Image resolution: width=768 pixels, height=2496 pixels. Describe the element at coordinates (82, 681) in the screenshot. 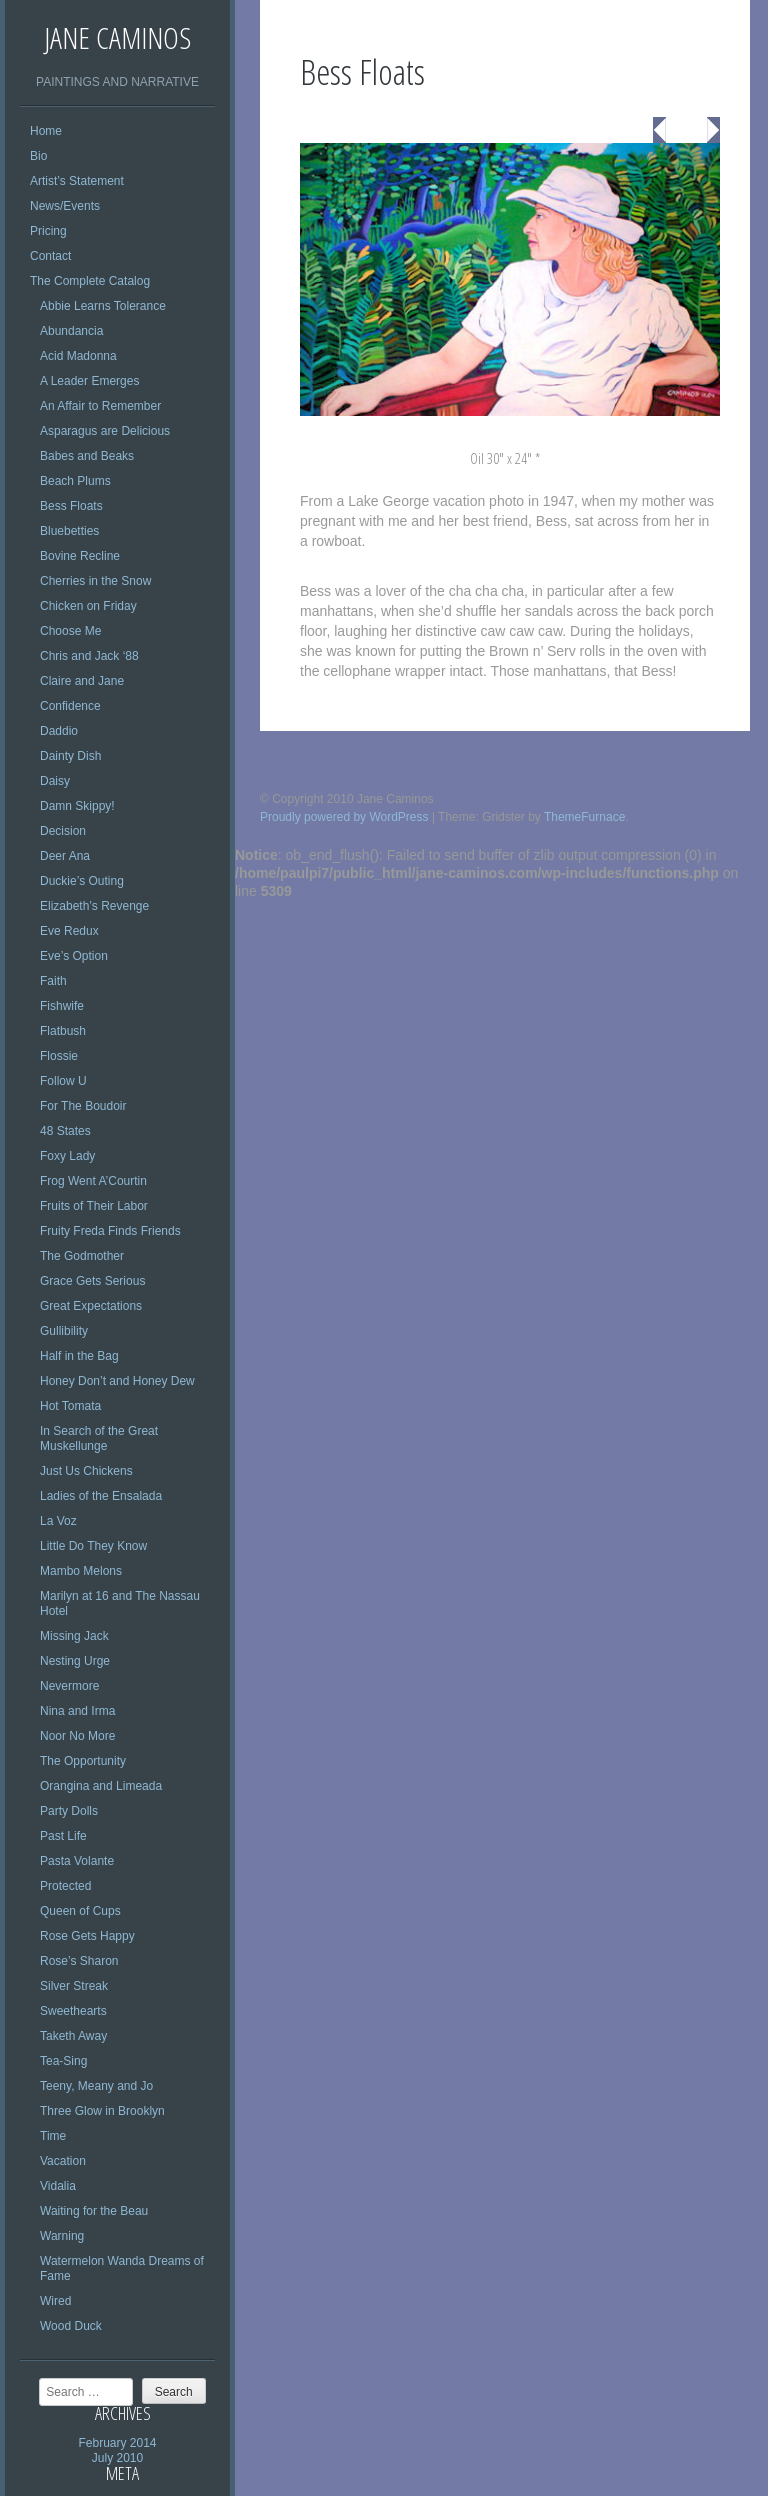

I see `Claire and Jane` at that location.